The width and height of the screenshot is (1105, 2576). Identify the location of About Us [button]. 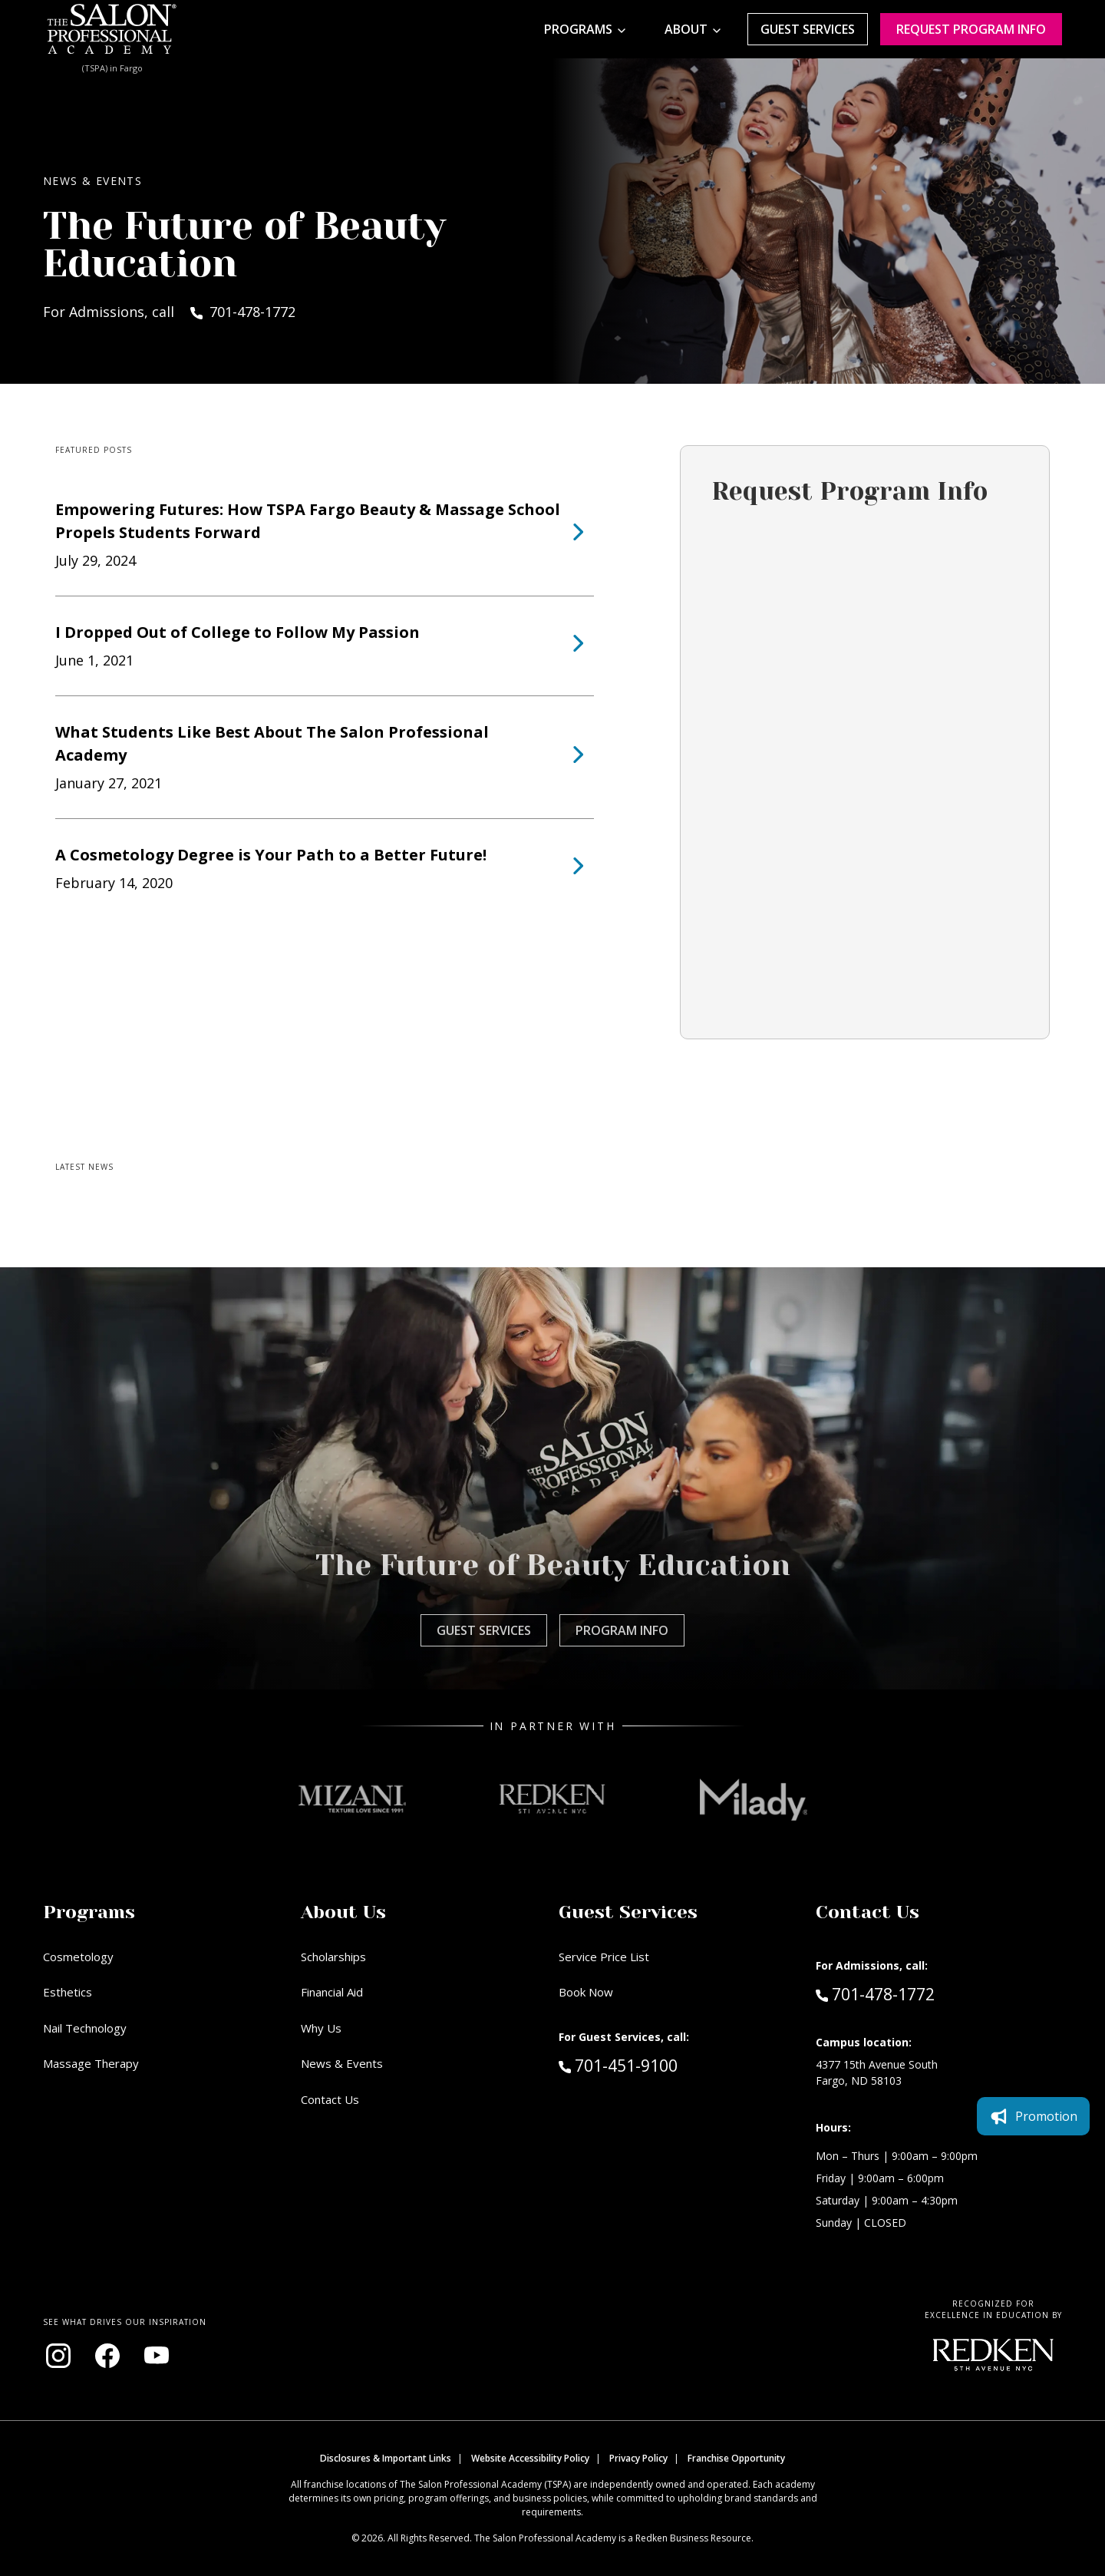
(343, 1912).